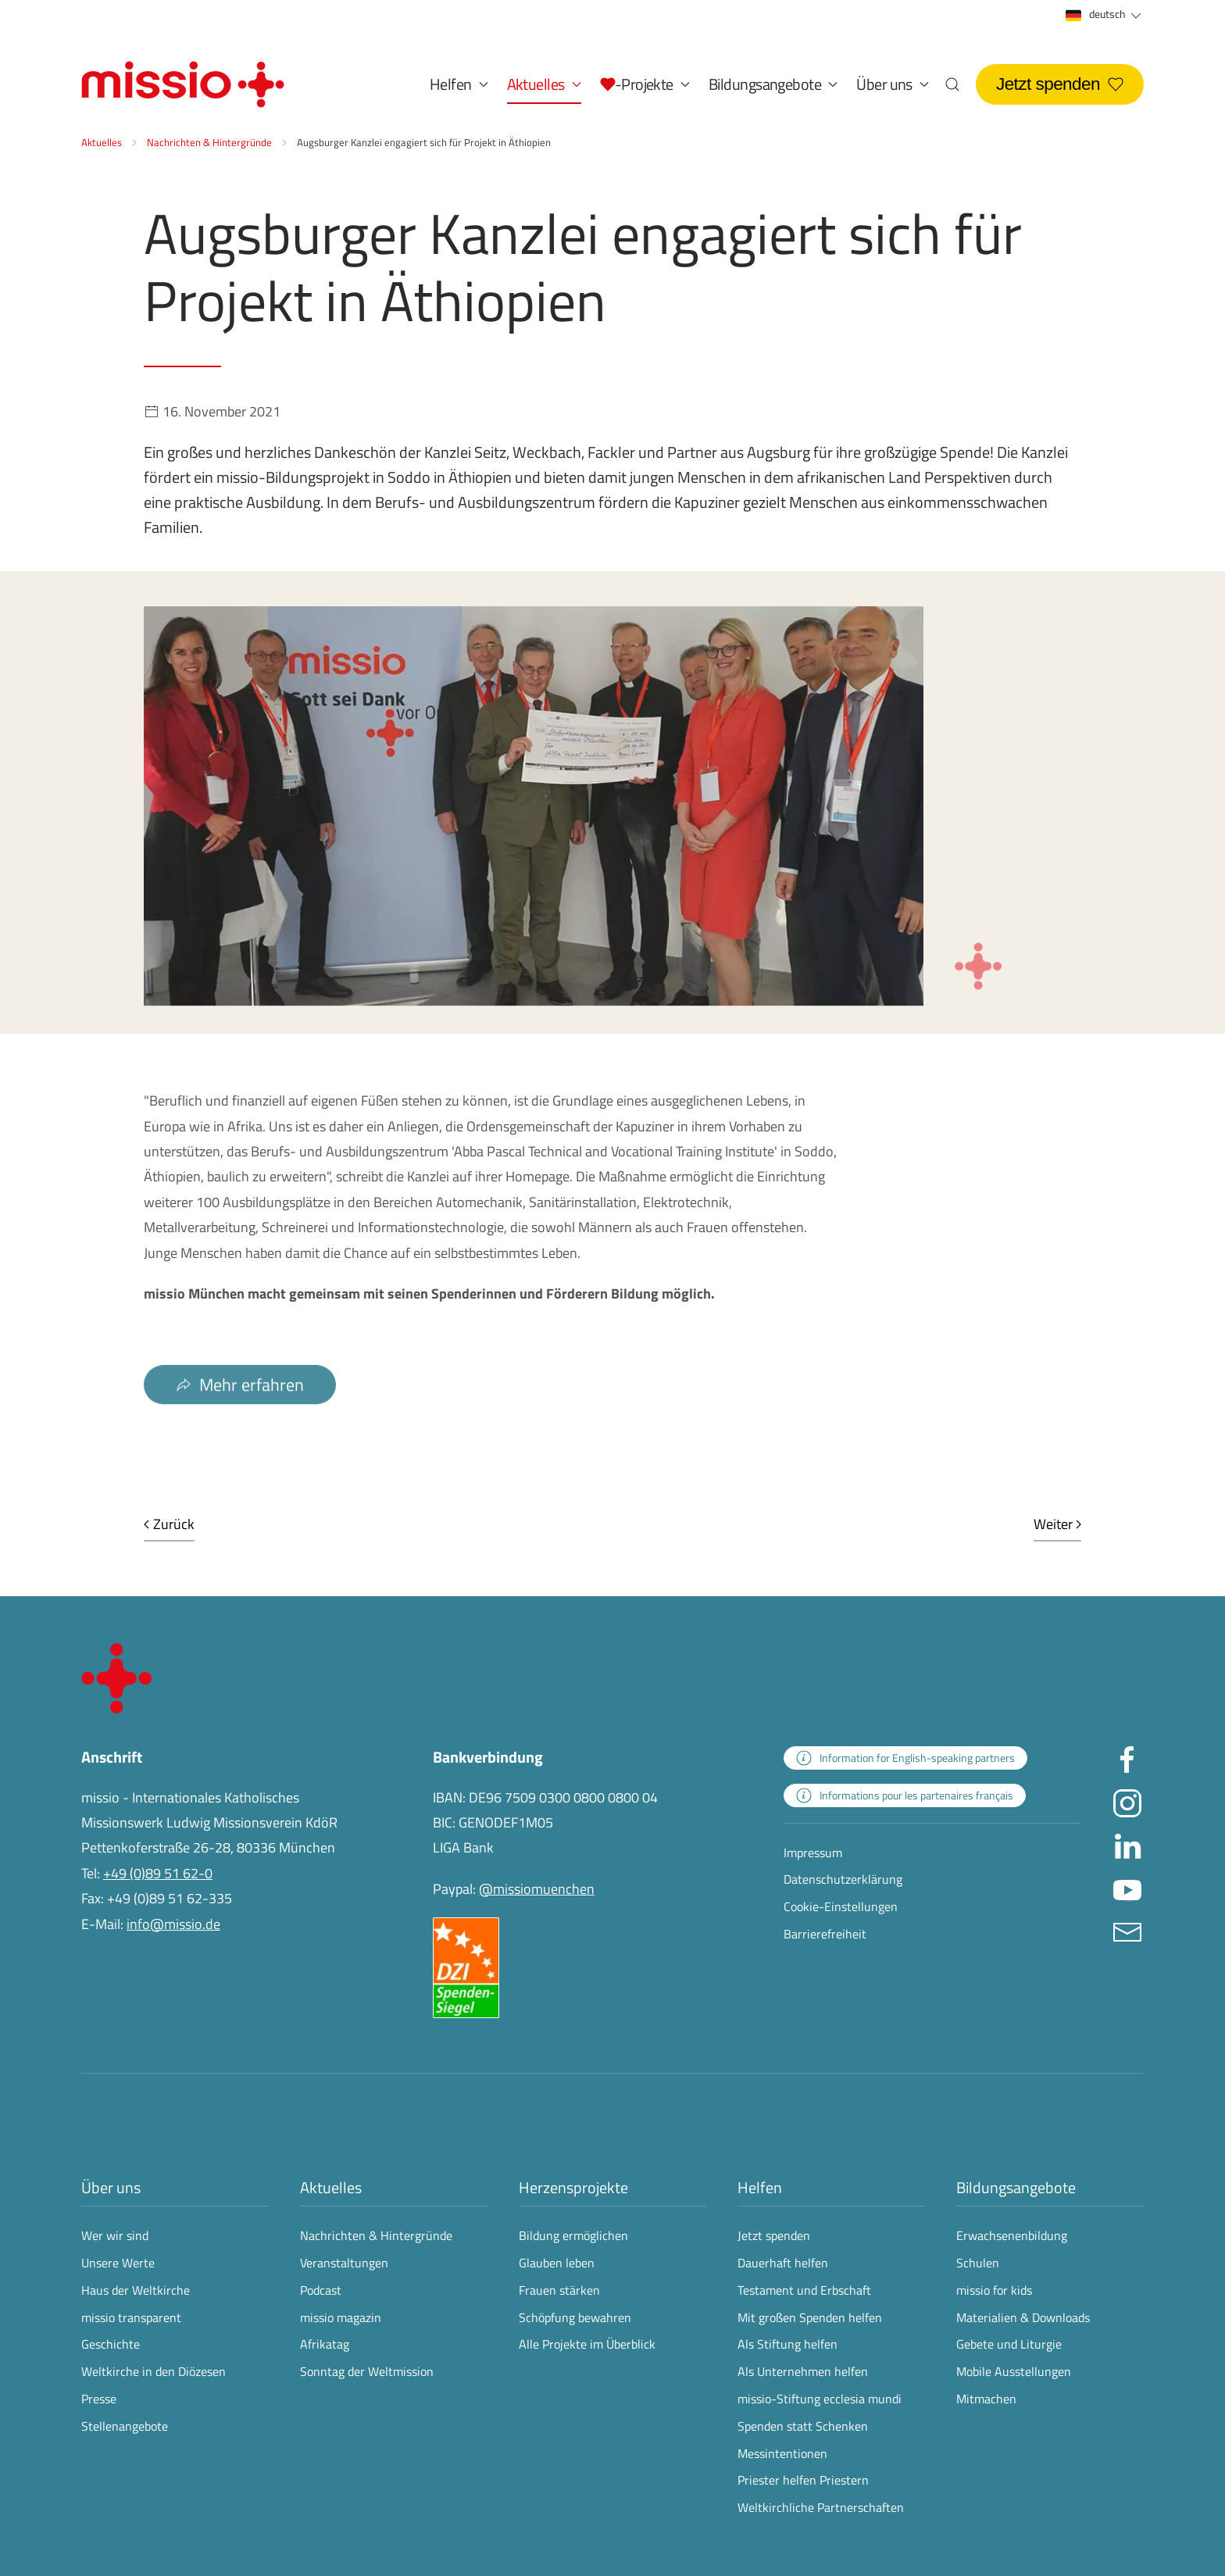 This screenshot has height=2576, width=1225. What do you see at coordinates (810, 2317) in the screenshot?
I see `Mit großen Spenden helfen` at bounding box center [810, 2317].